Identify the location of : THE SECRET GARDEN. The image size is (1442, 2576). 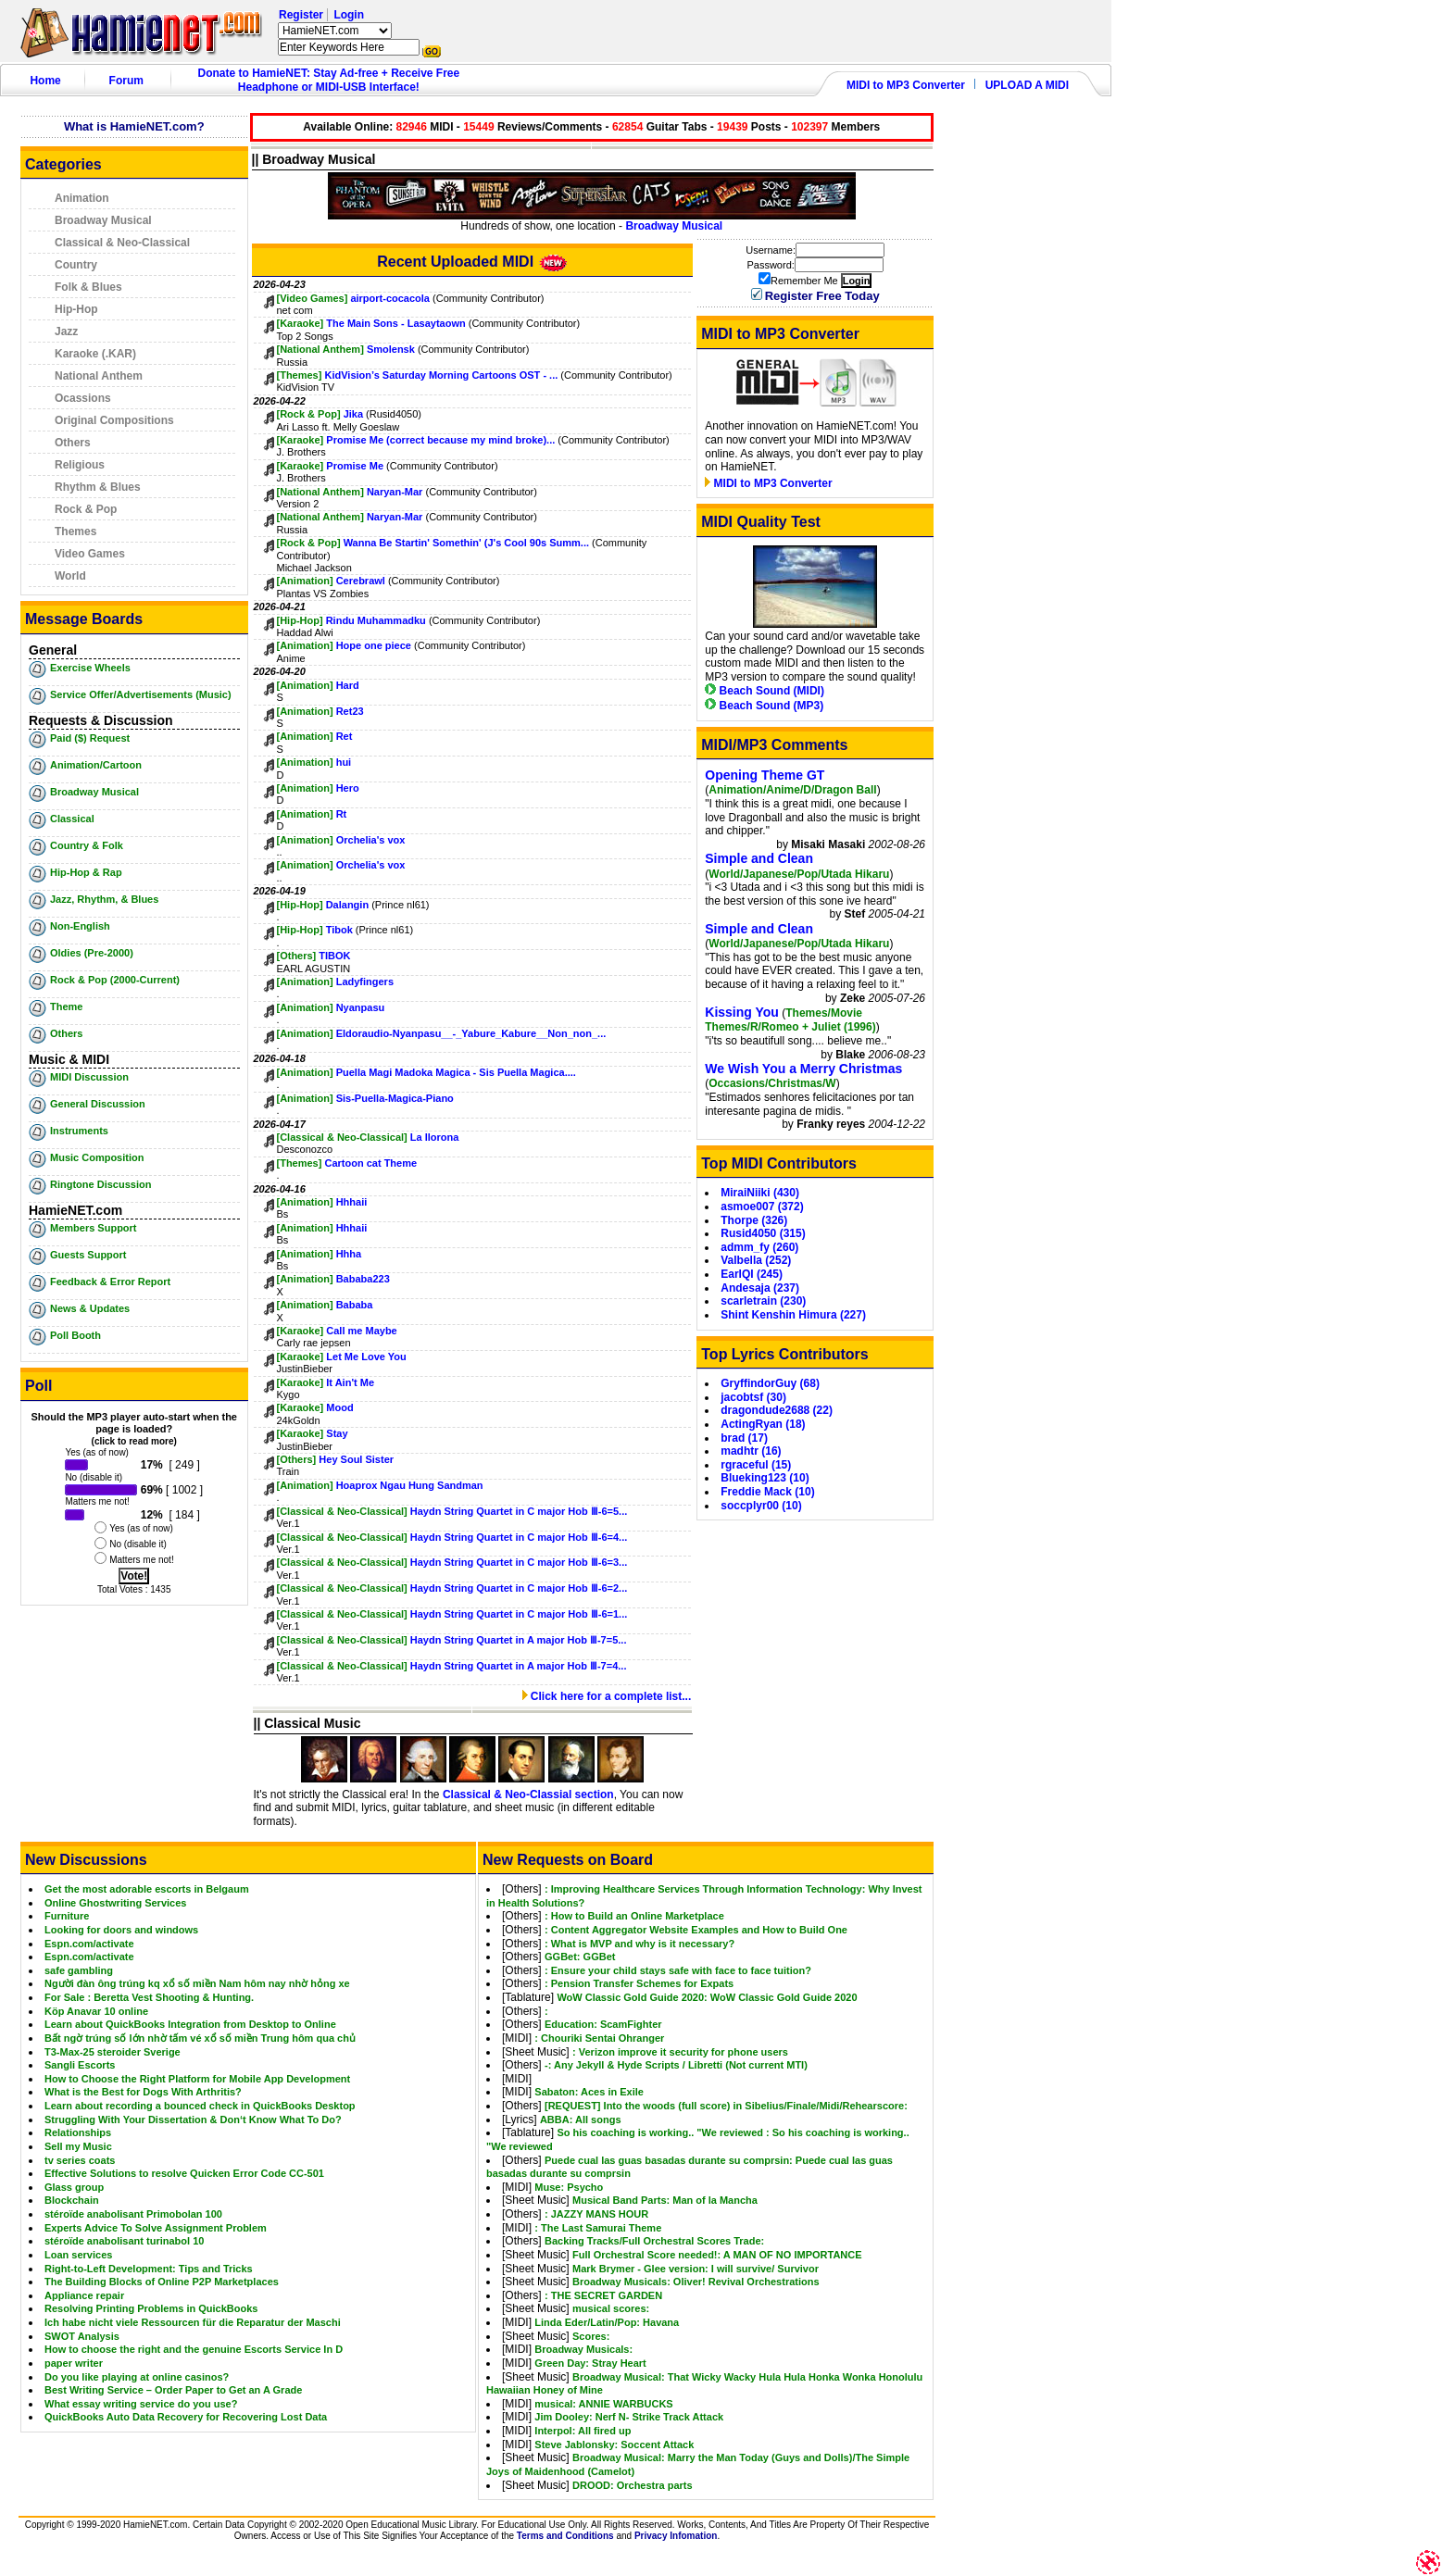
(603, 2295).